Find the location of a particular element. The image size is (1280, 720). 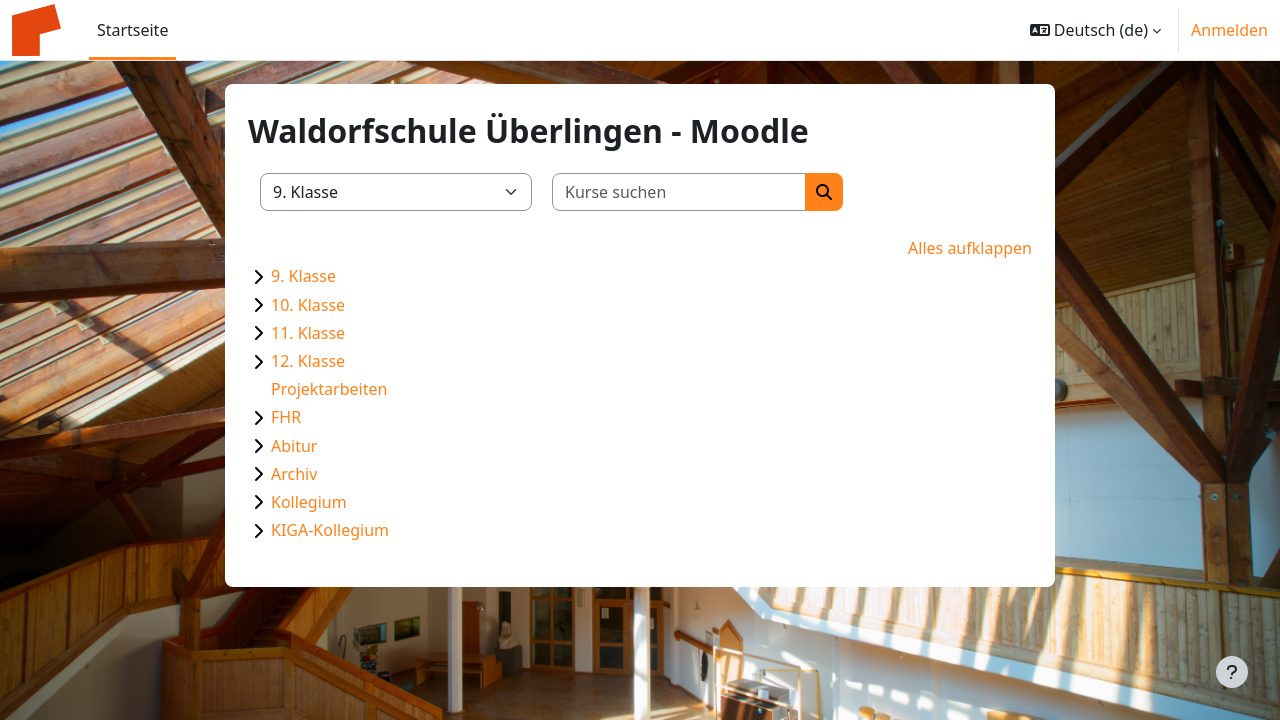

[button] is located at coordinates (1095, 30).